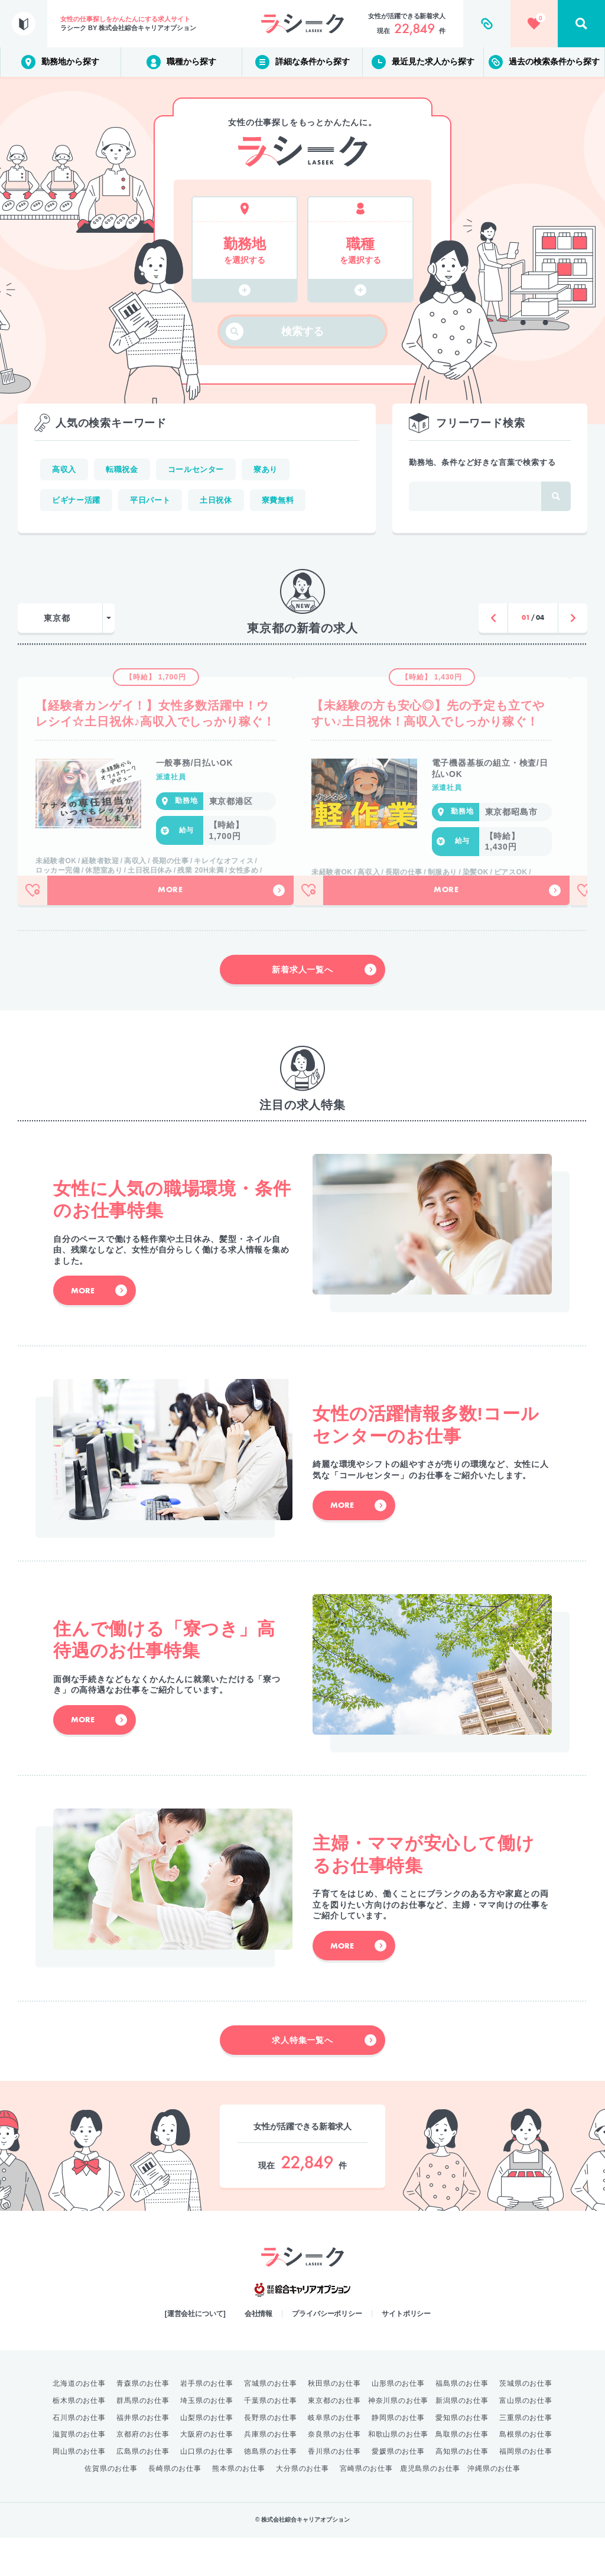  I want to click on 新着求人一覧へ, so click(324, 1008).